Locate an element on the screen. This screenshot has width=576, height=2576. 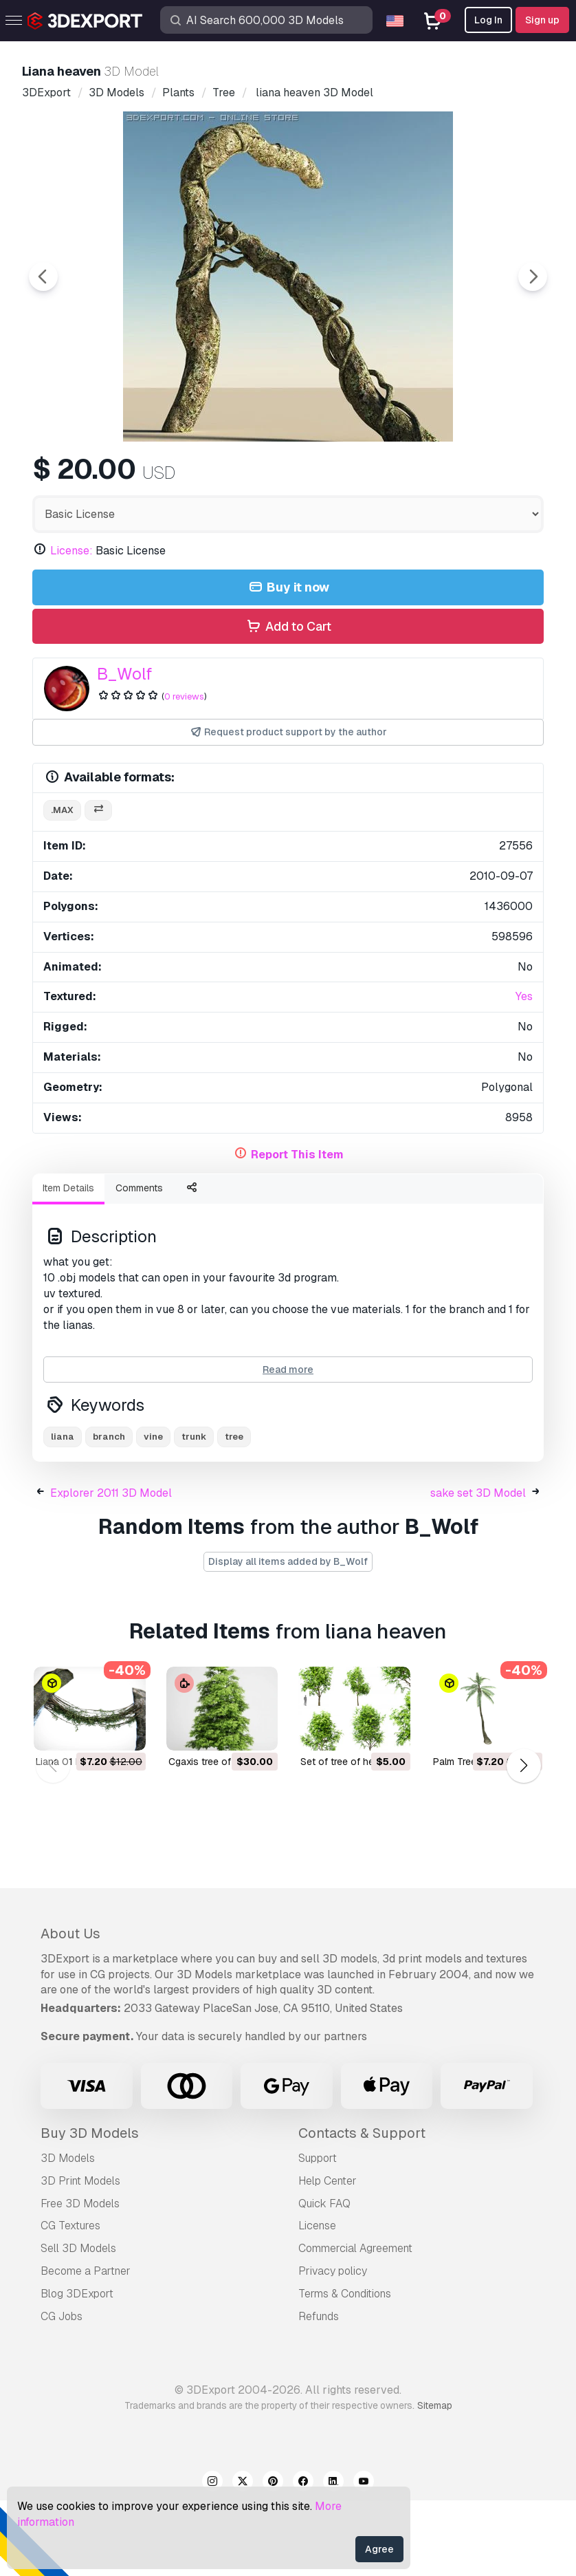
3D Models is located at coordinates (68, 2234).